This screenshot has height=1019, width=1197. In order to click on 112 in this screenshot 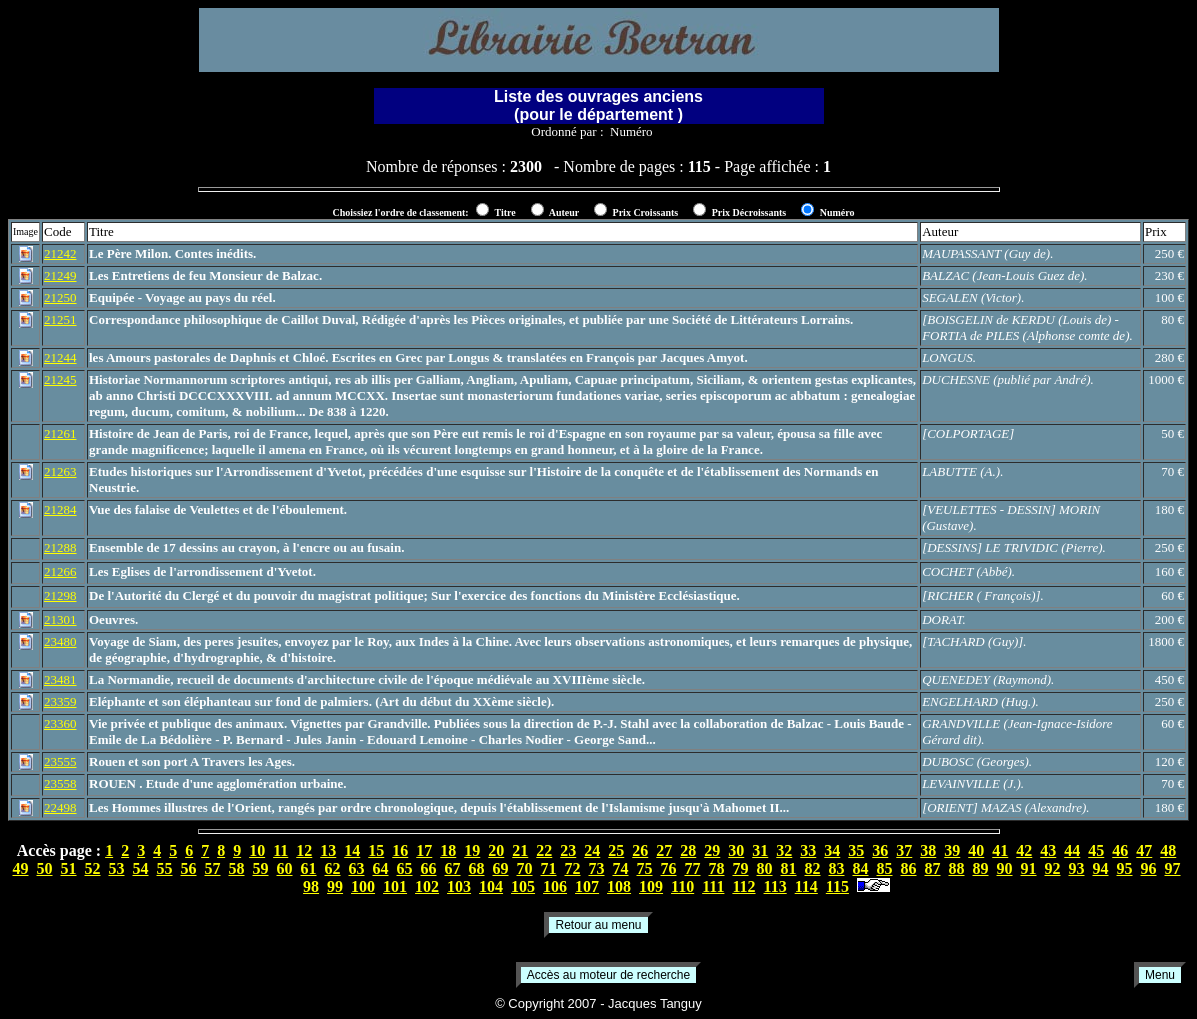, I will do `click(743, 886)`.